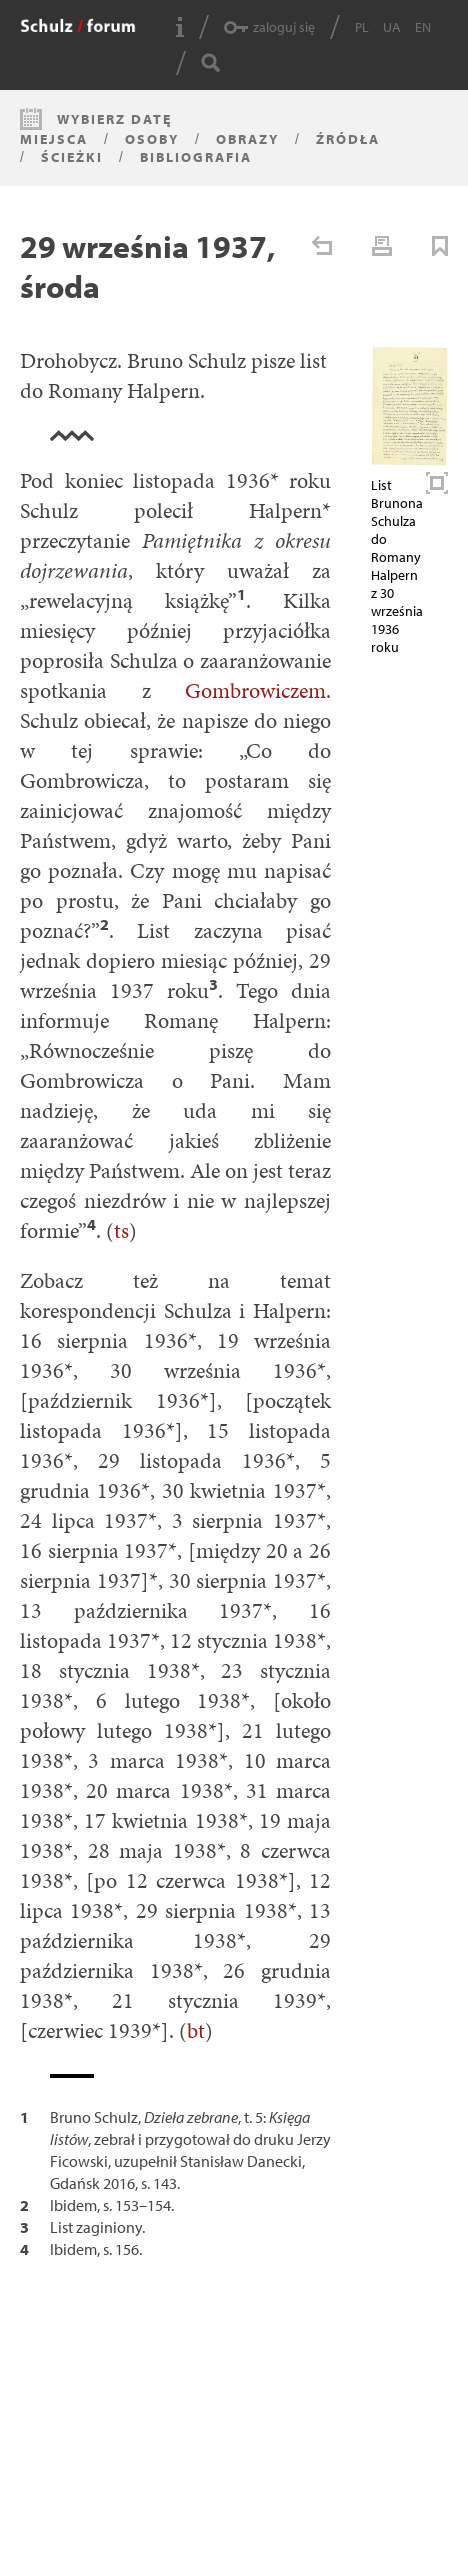 The height and width of the screenshot is (2562, 468). What do you see at coordinates (247, 139) in the screenshot?
I see `Obrazy` at bounding box center [247, 139].